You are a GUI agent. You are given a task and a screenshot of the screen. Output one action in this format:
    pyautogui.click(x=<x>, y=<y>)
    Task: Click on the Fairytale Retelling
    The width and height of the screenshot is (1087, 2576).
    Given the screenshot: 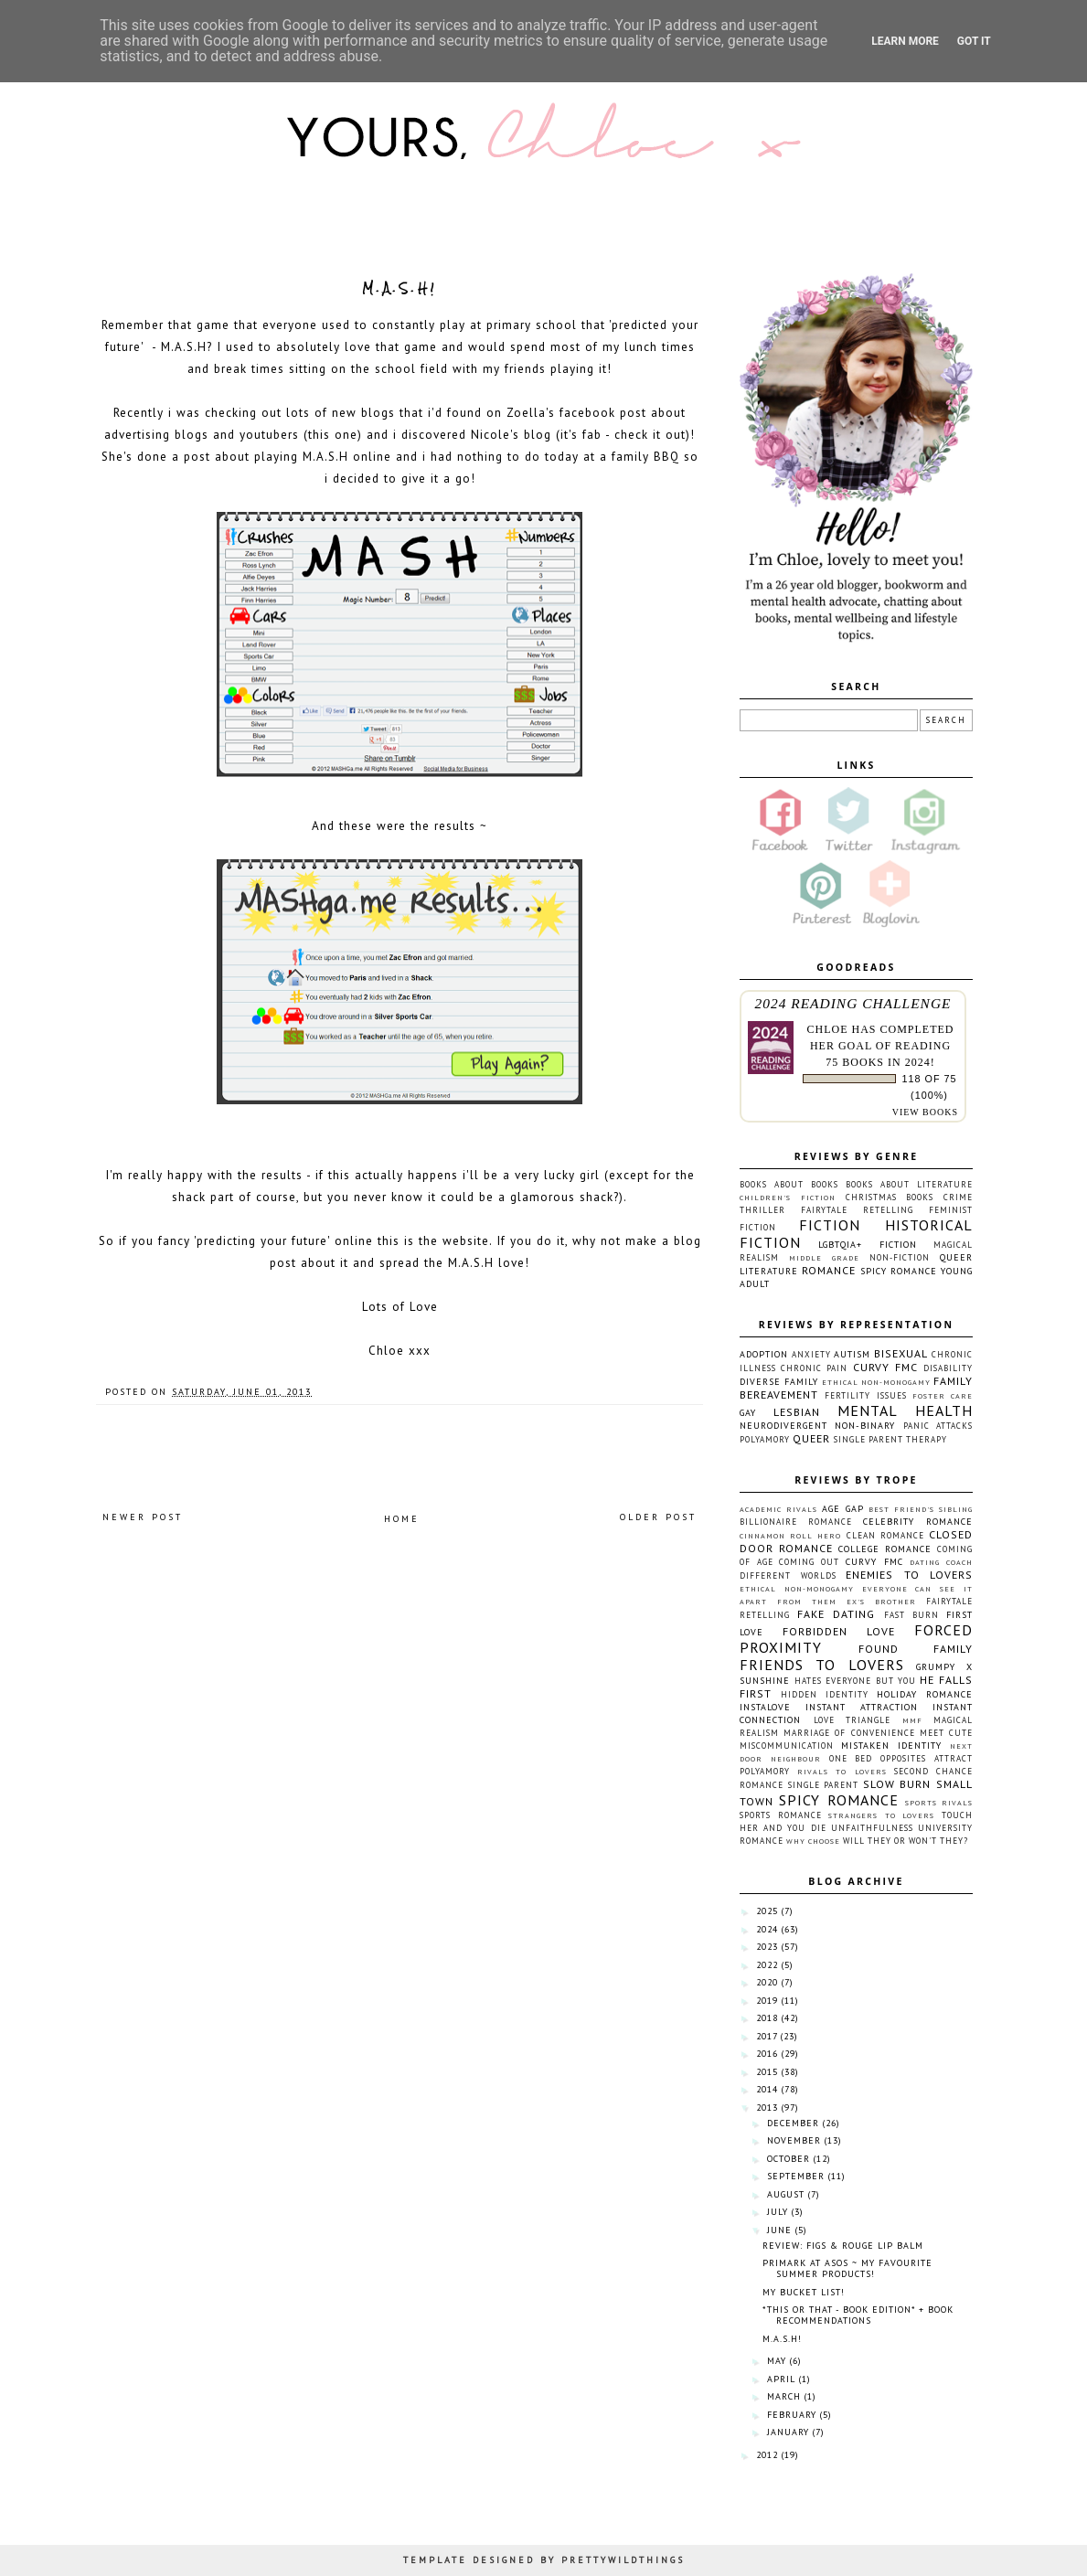 What is the action you would take?
    pyautogui.click(x=857, y=1210)
    